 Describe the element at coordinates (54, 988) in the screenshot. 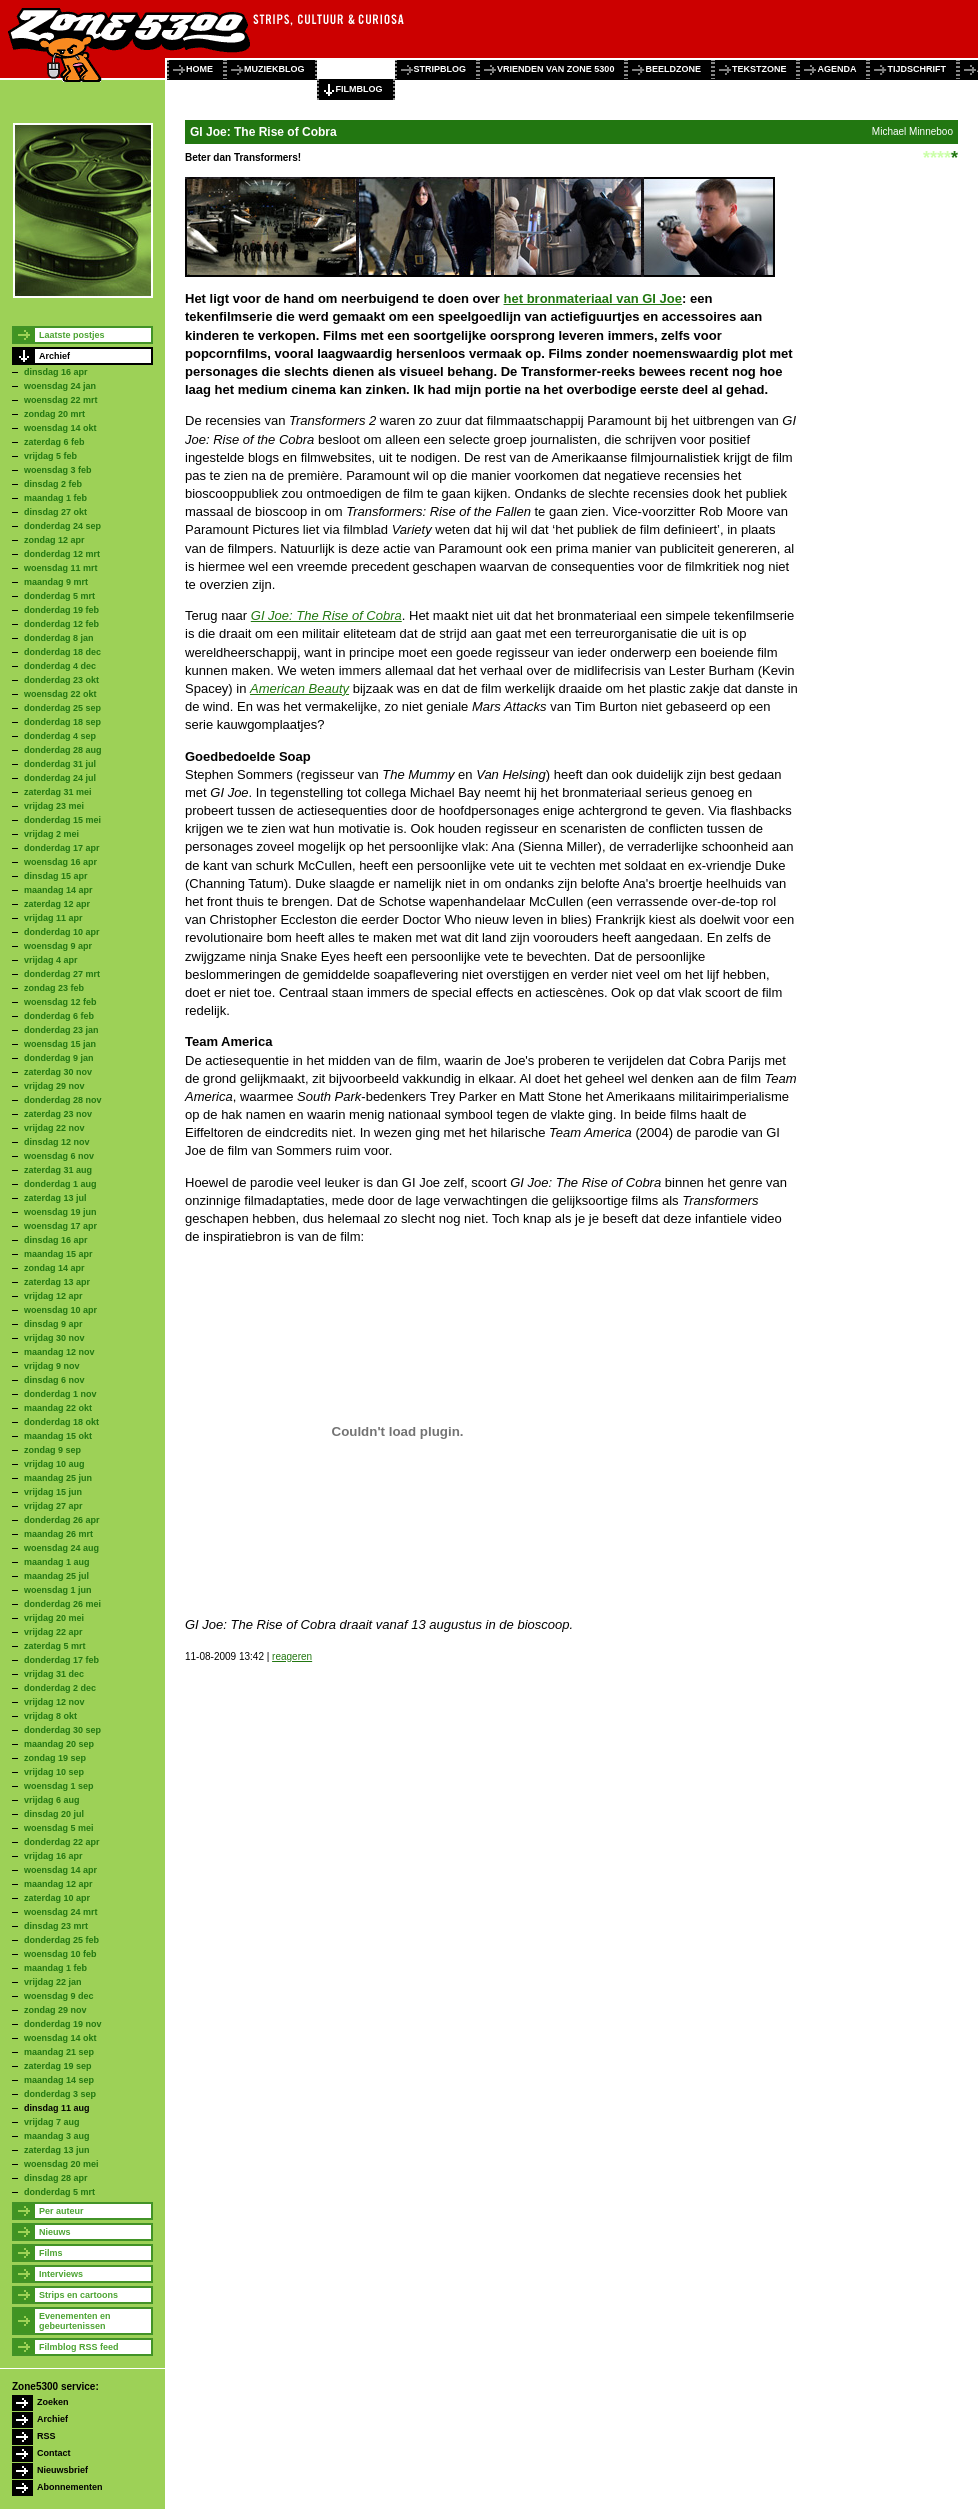

I see `zondag 23 feb` at that location.